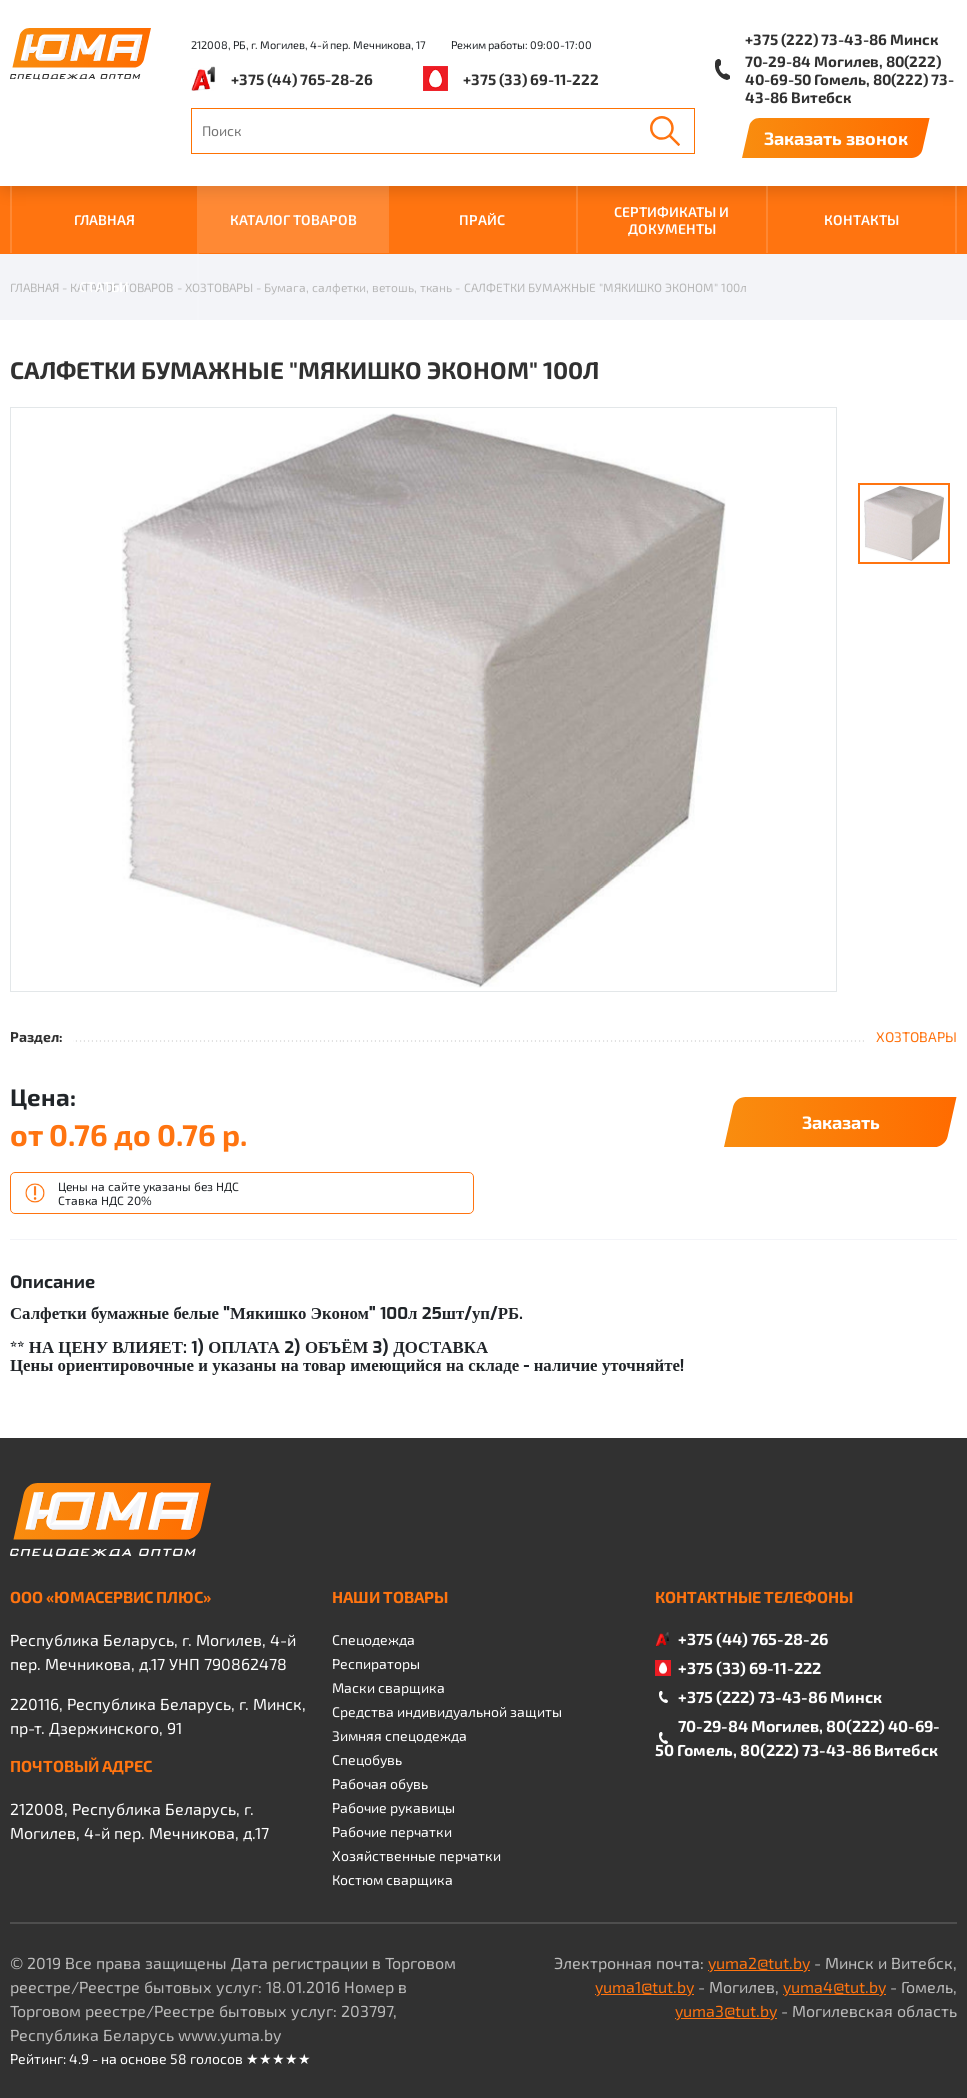  What do you see at coordinates (836, 138) in the screenshot?
I see `Заказать звонок` at bounding box center [836, 138].